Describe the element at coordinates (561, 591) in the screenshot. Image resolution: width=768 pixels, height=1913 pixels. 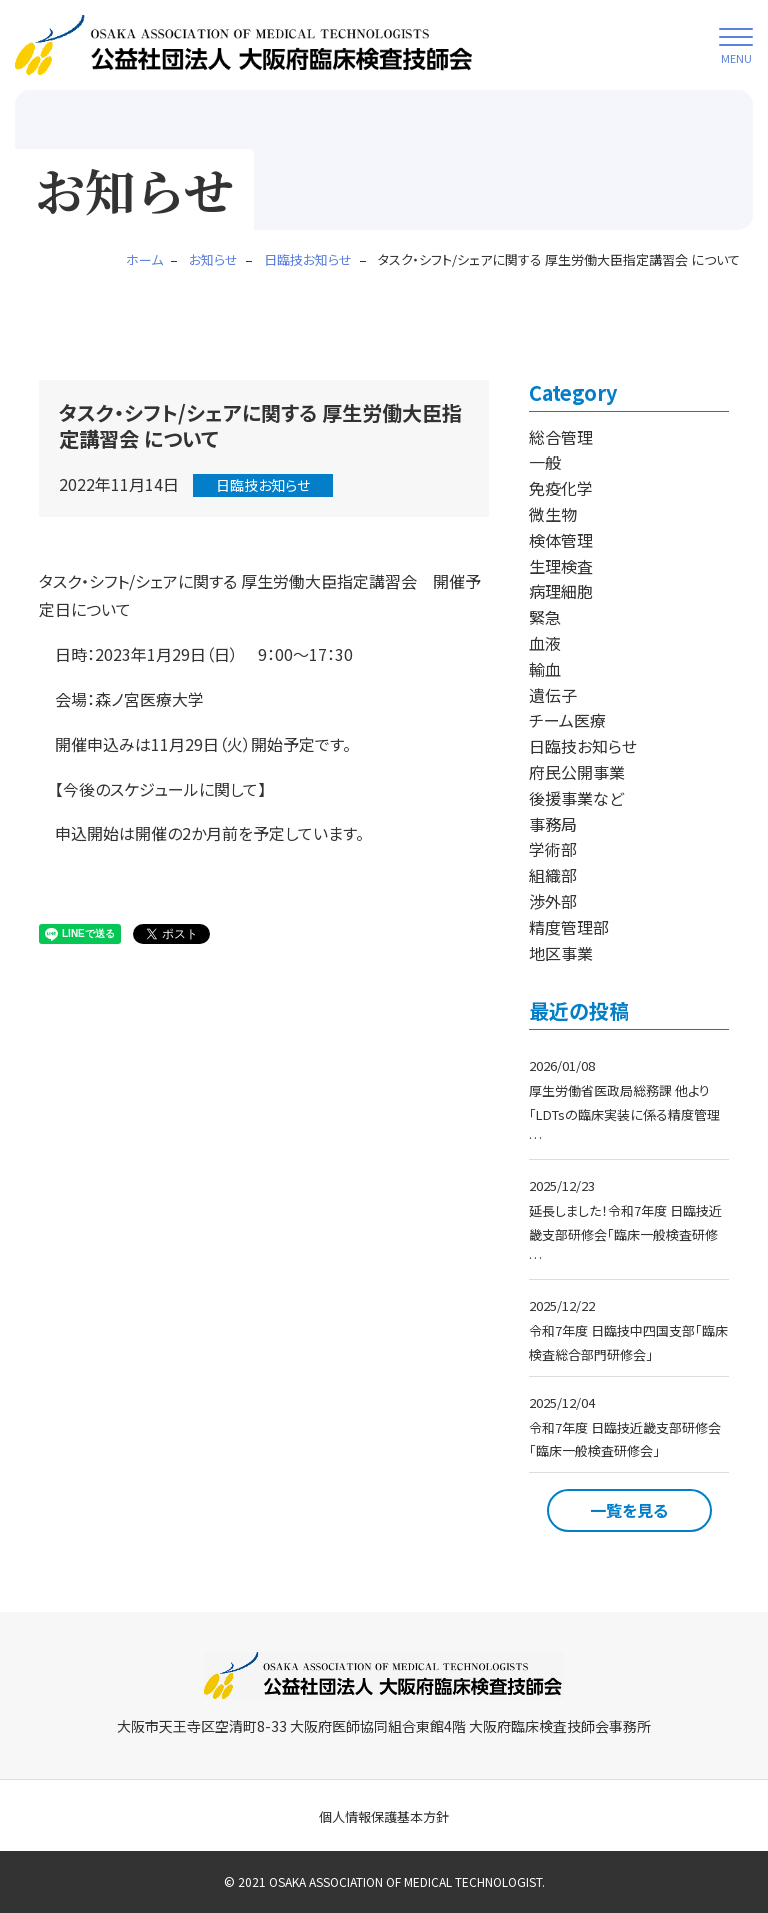
I see `病理細胞` at that location.